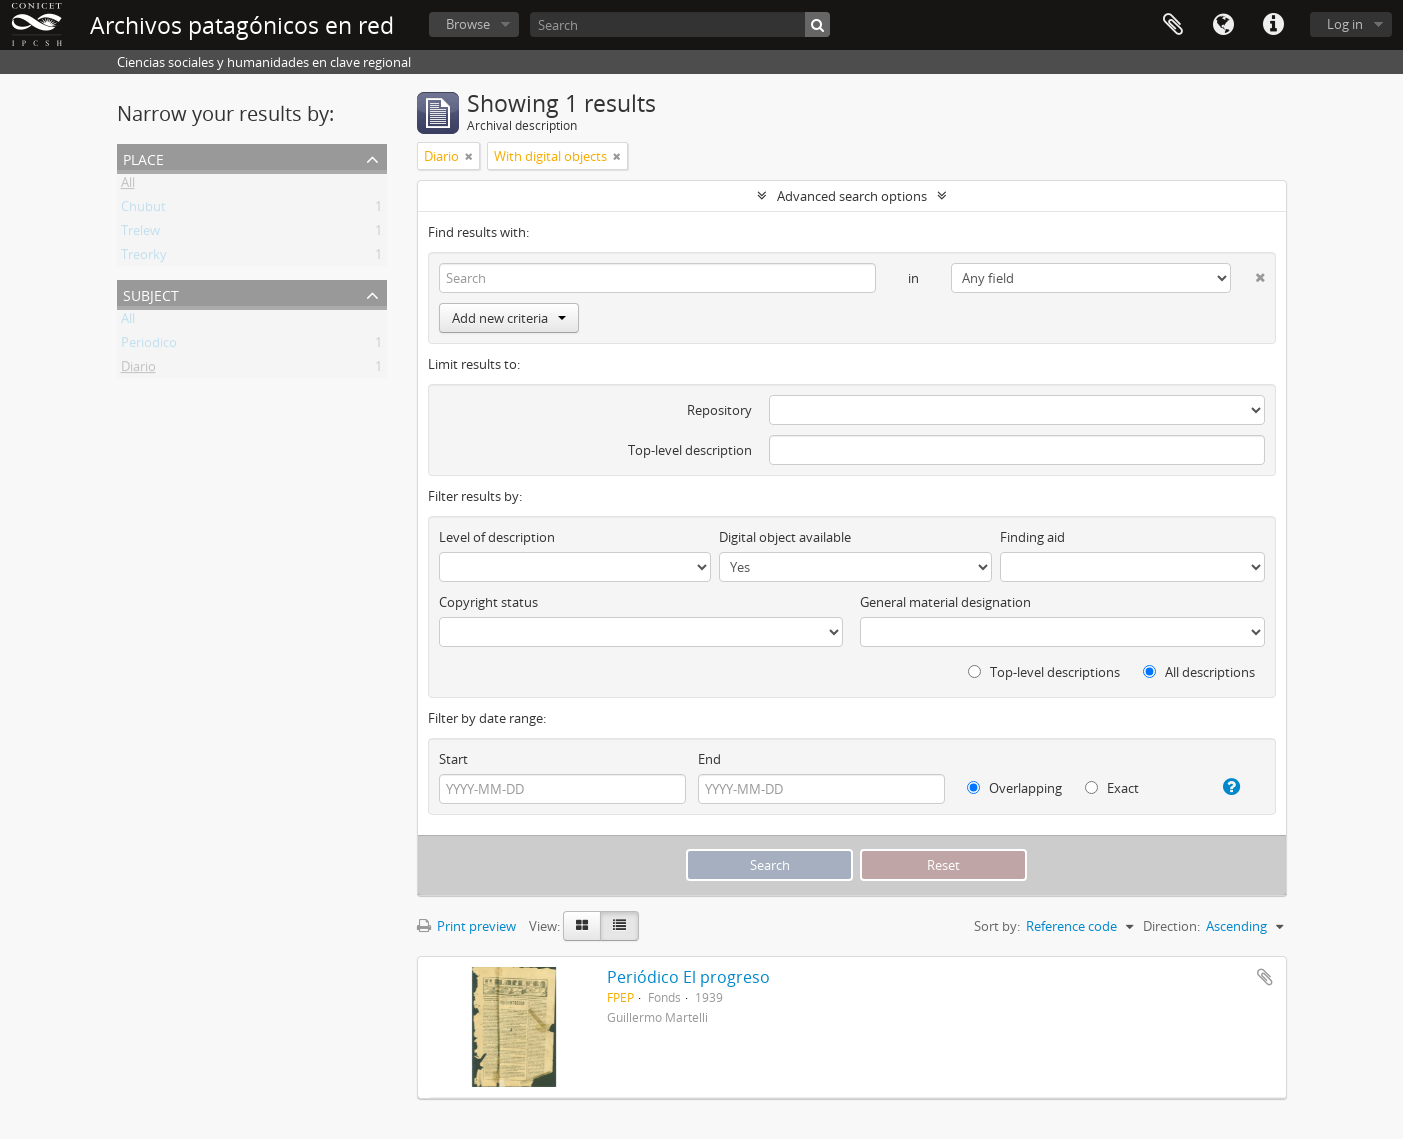  I want to click on Direction:, so click(1171, 926).